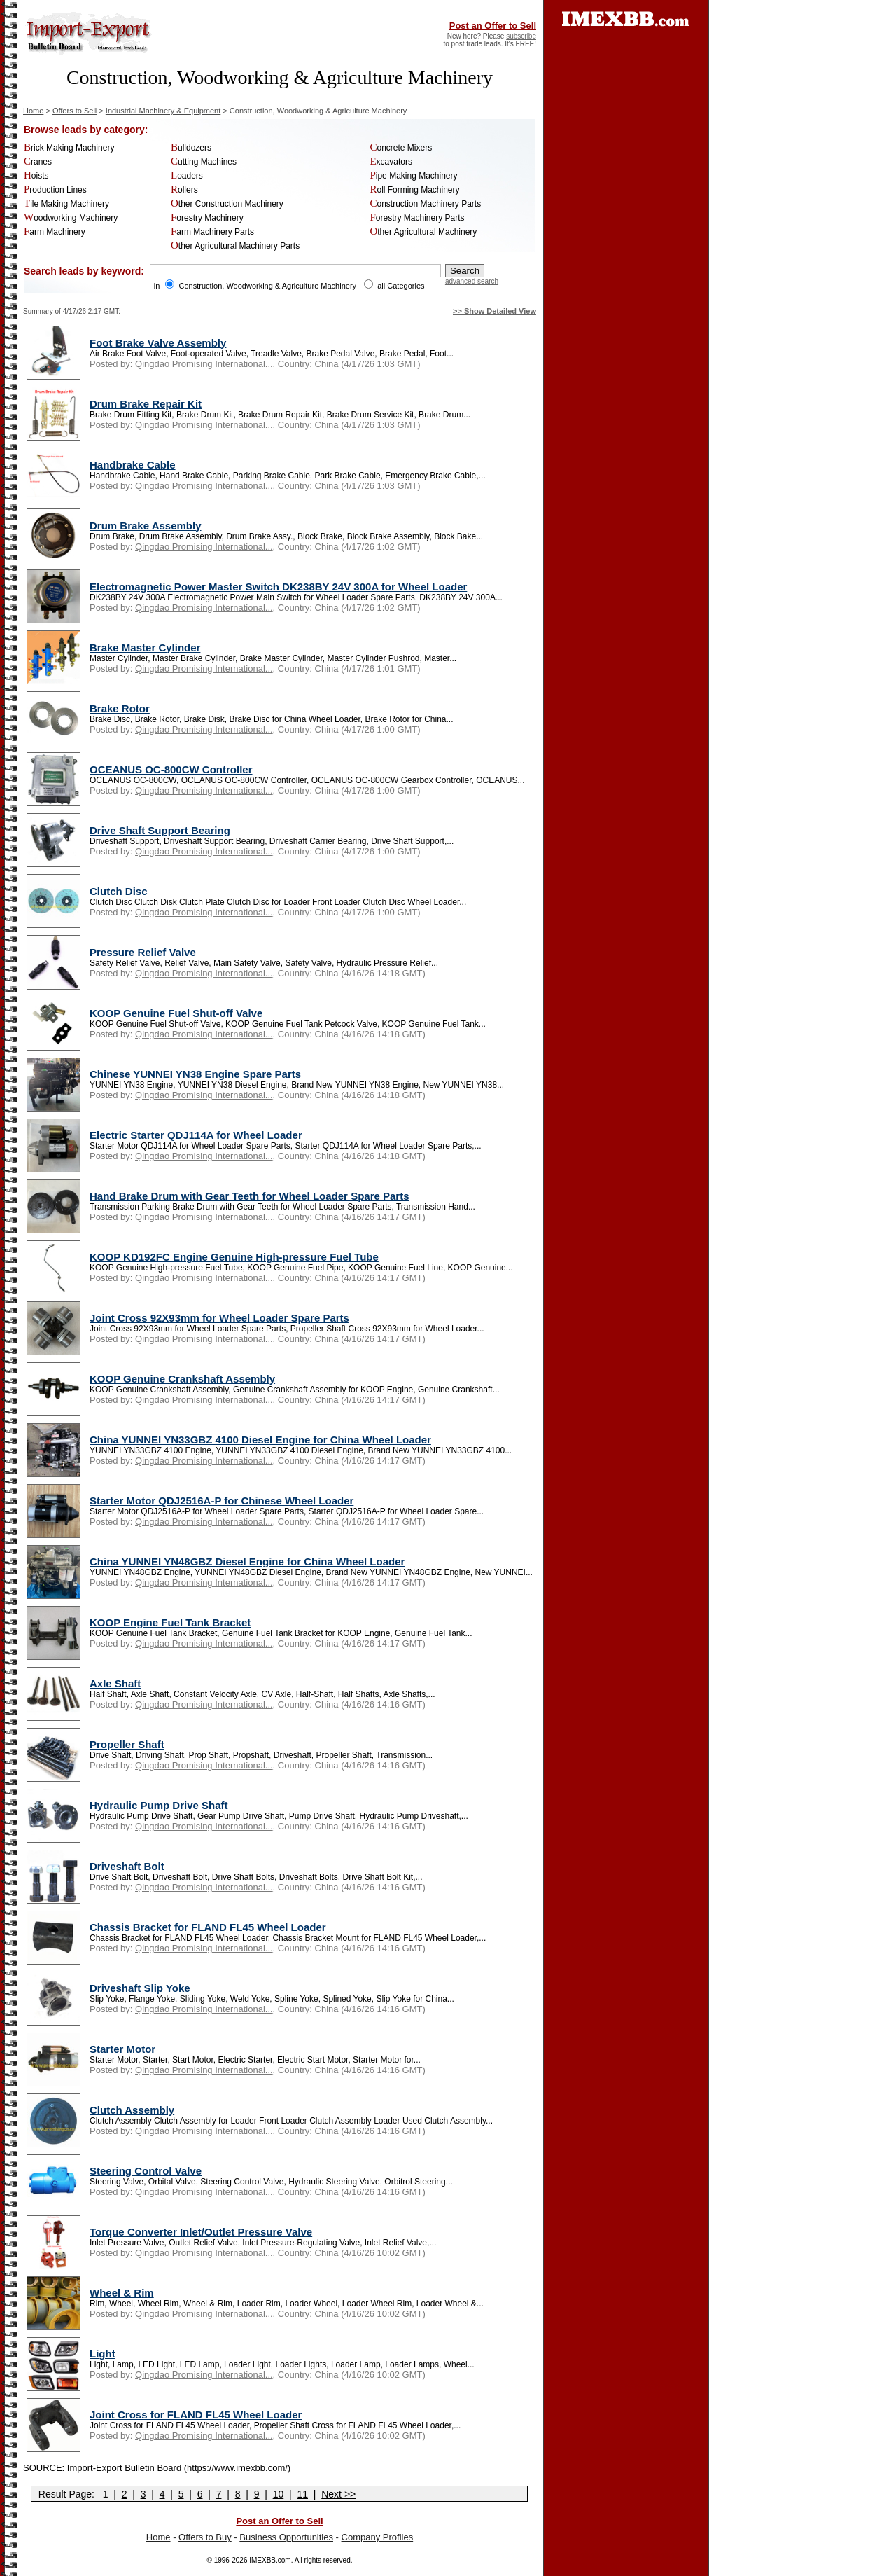  What do you see at coordinates (414, 190) in the screenshot?
I see `Roll Forming Machinery` at bounding box center [414, 190].